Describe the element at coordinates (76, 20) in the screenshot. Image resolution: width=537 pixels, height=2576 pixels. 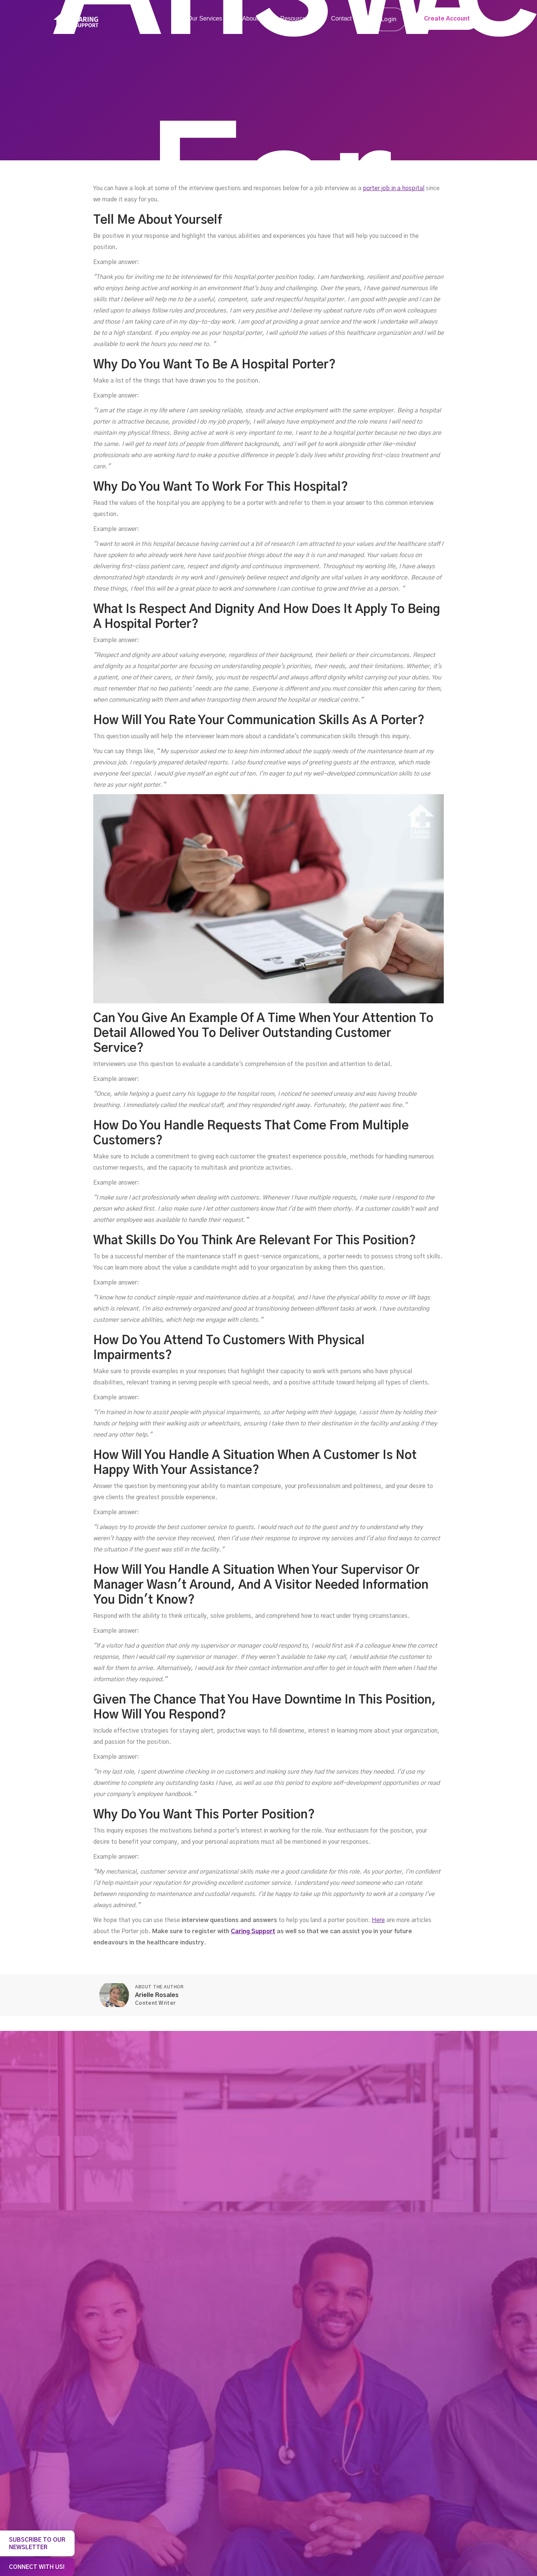
I see `[home]` at that location.